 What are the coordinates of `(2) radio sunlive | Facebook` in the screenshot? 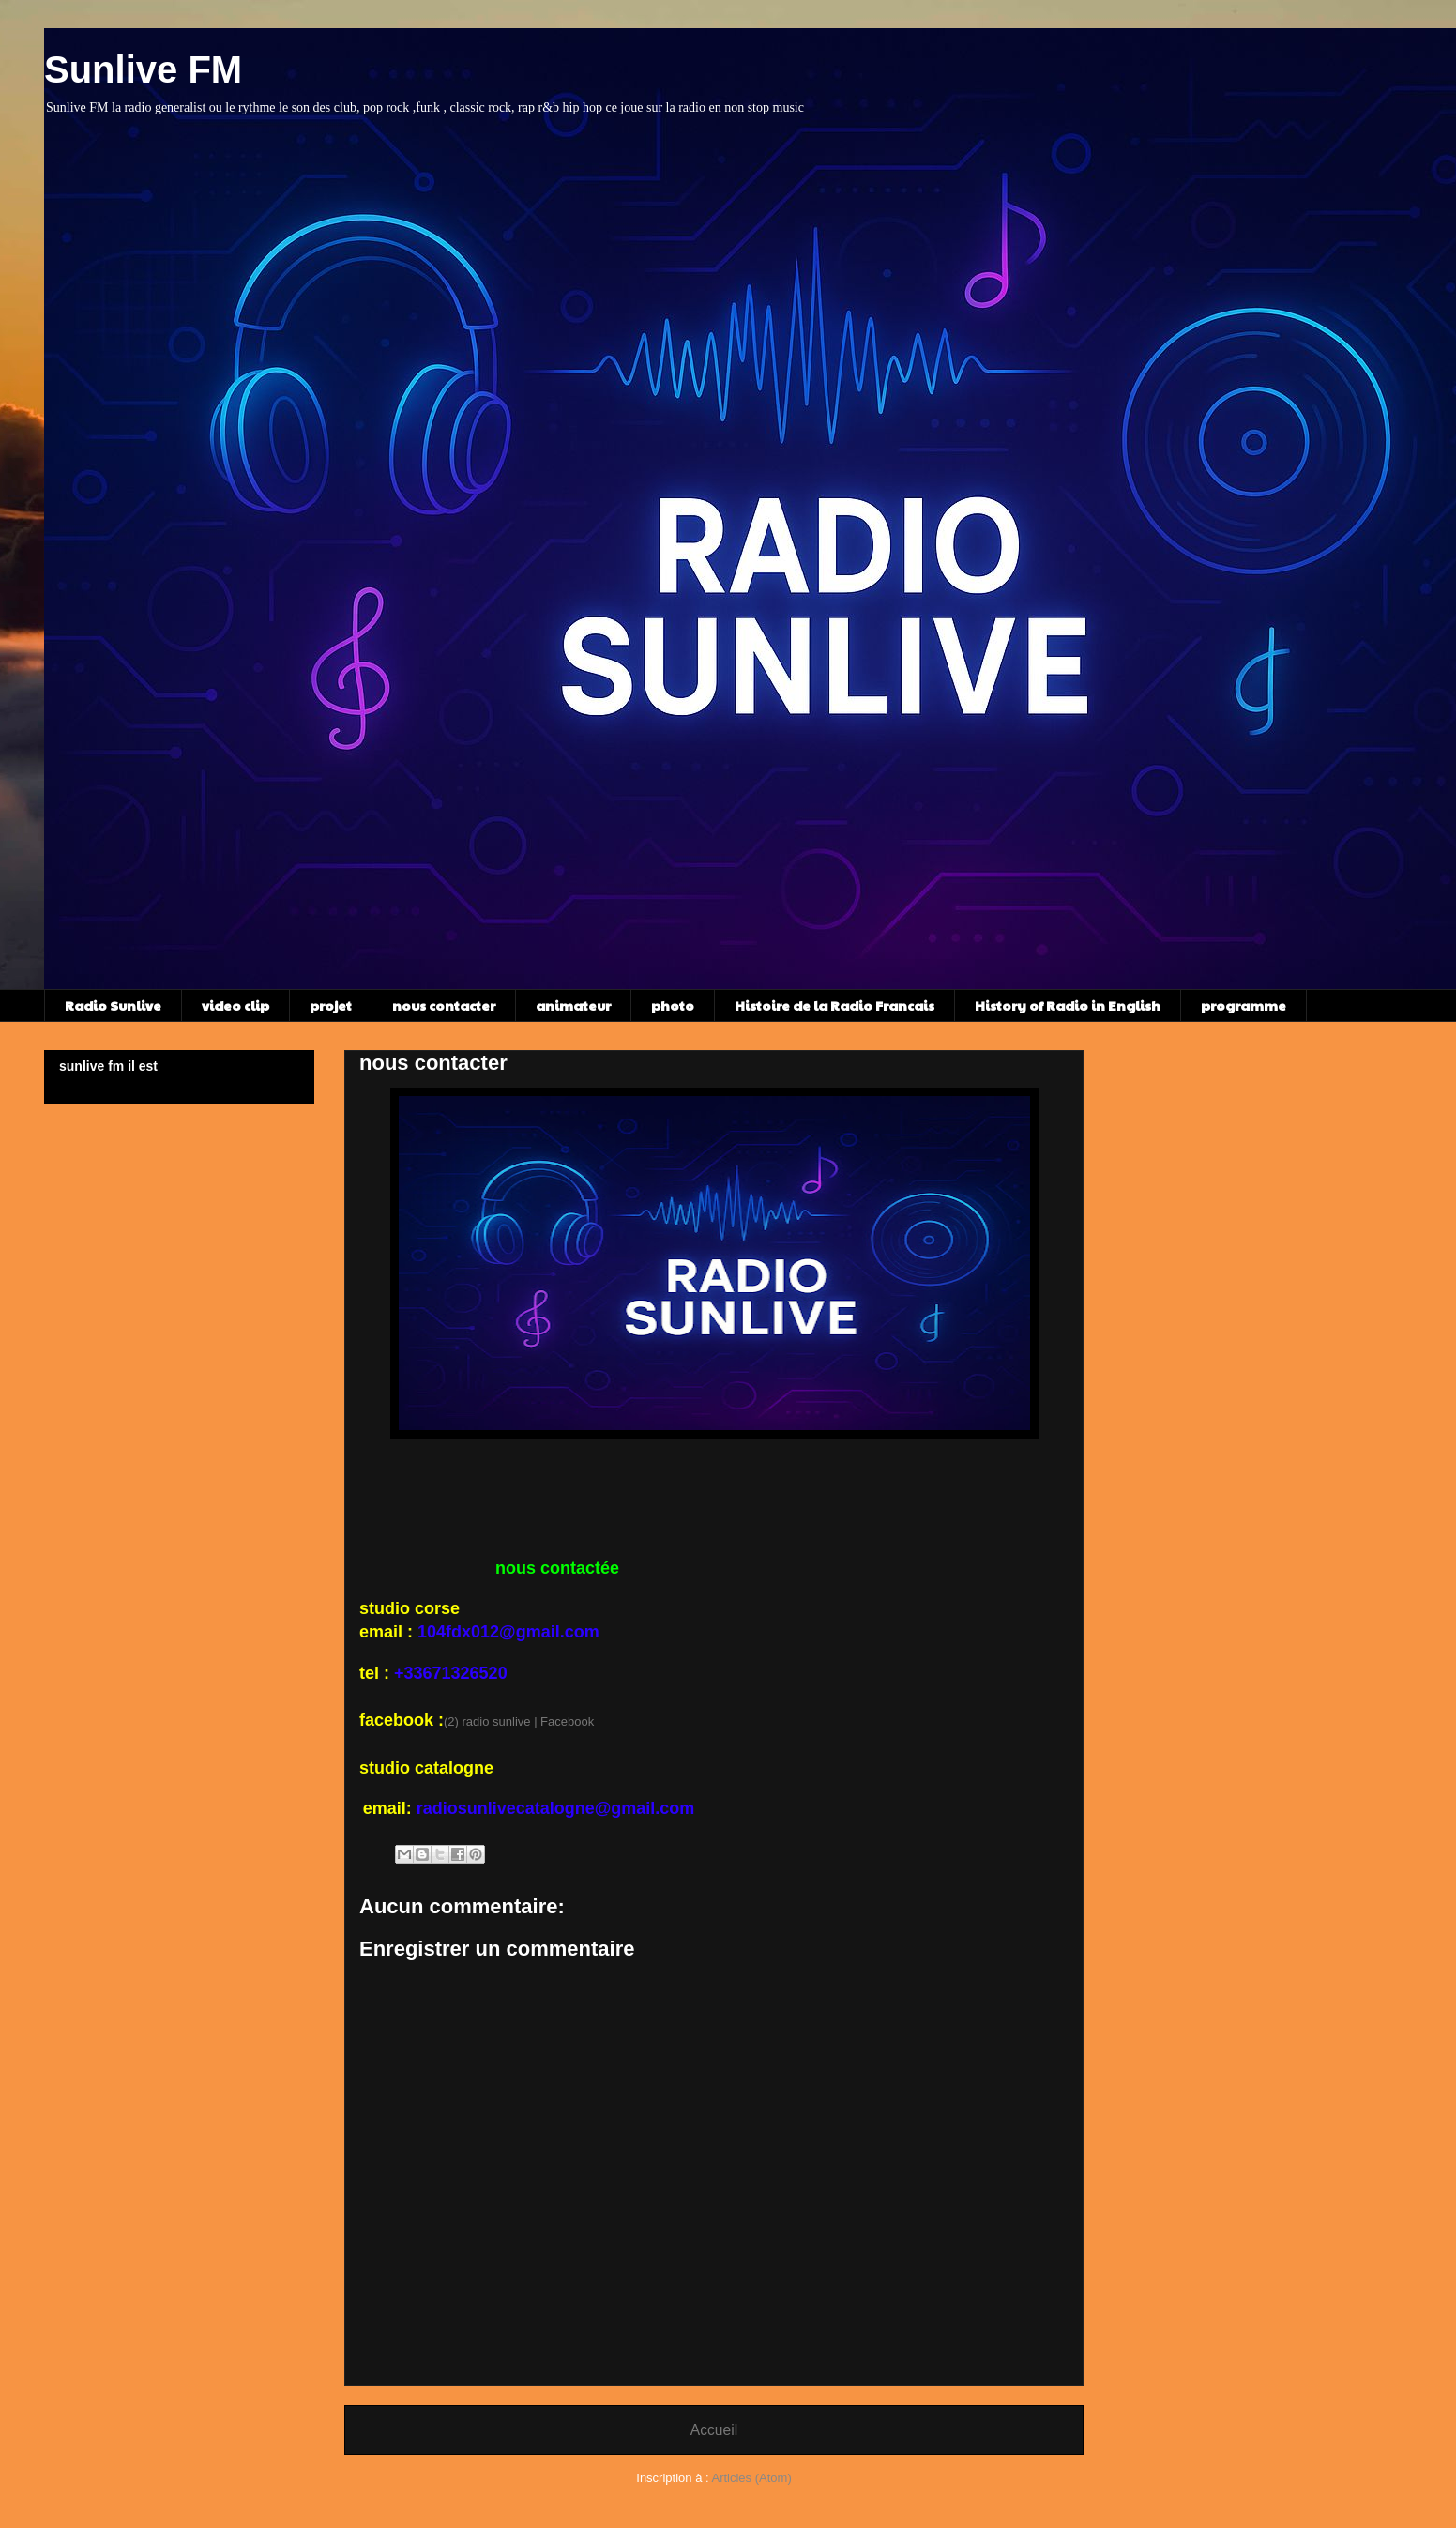 It's located at (519, 1721).